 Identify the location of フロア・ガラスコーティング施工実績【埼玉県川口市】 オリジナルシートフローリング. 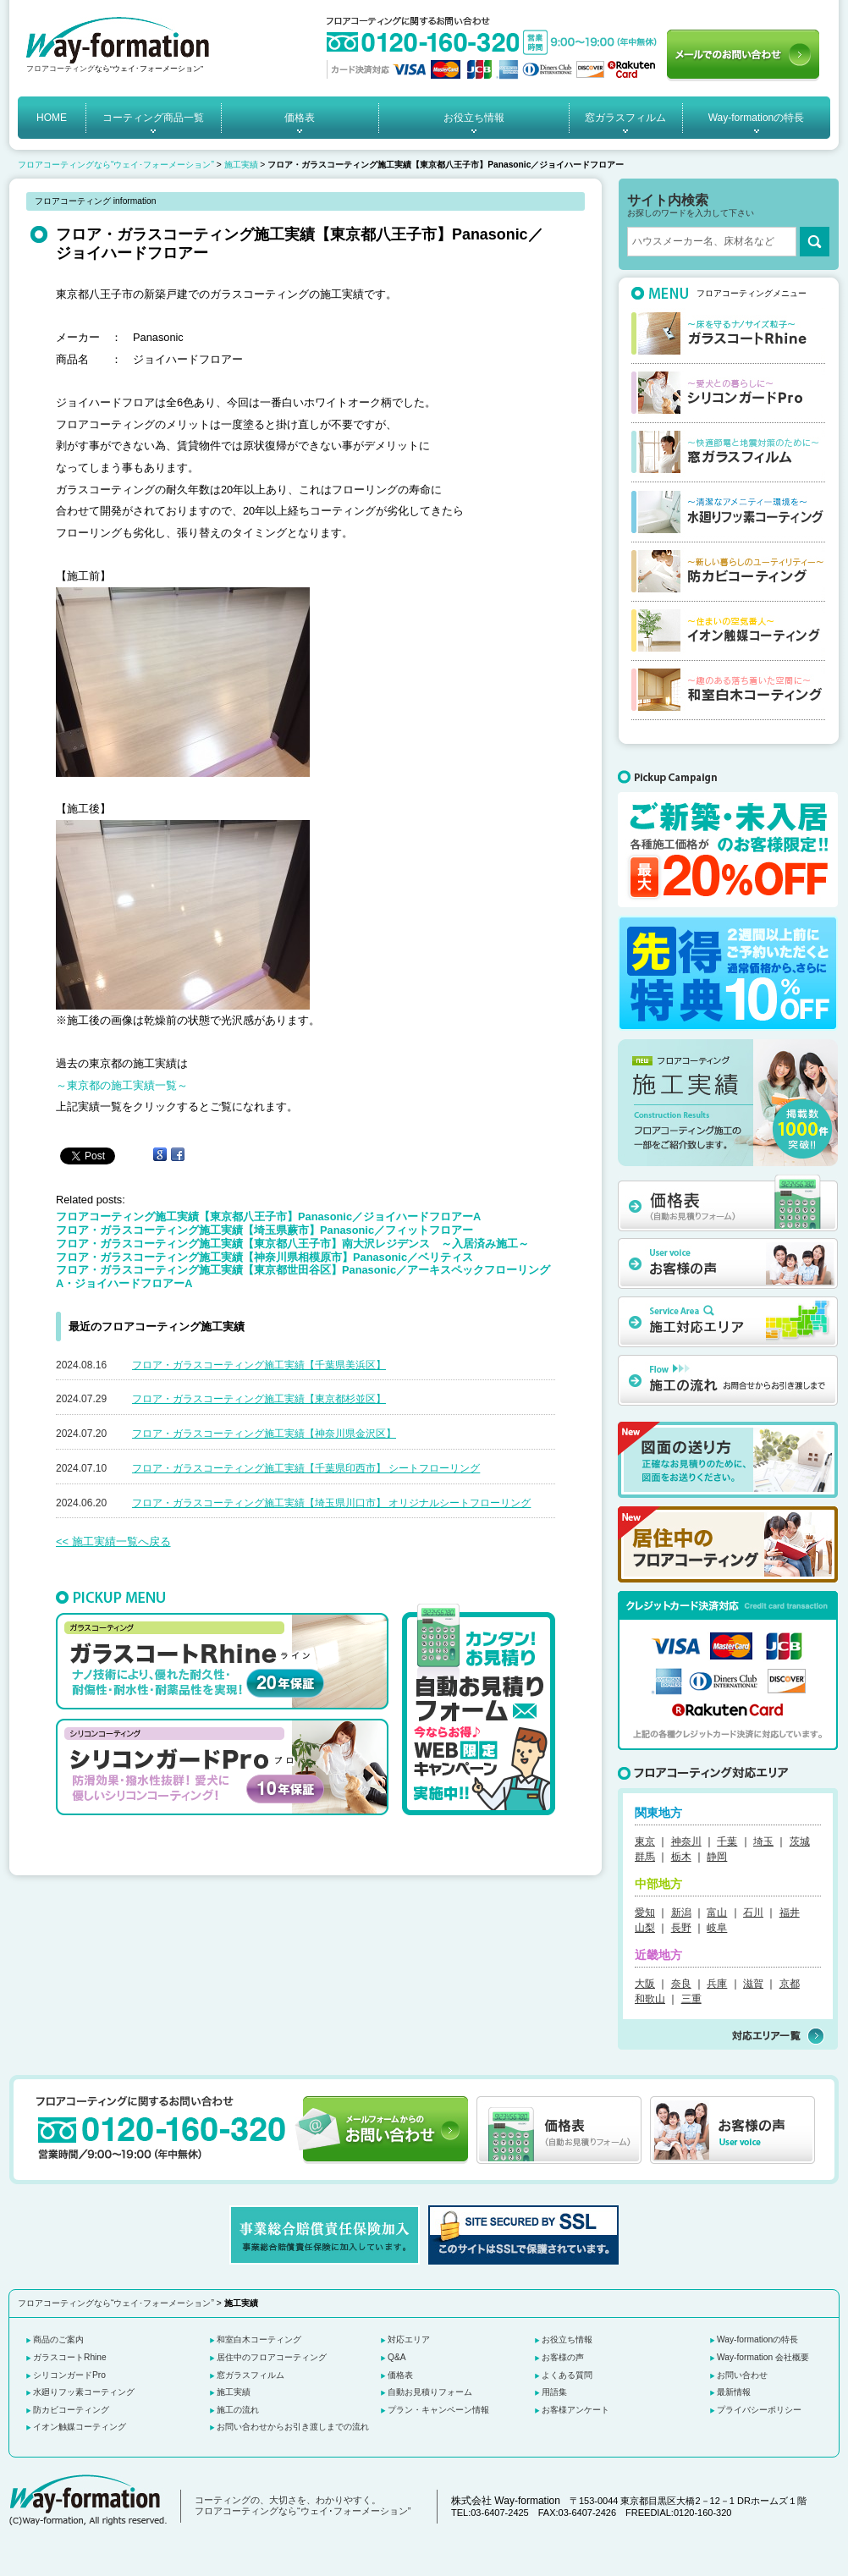
(331, 1503).